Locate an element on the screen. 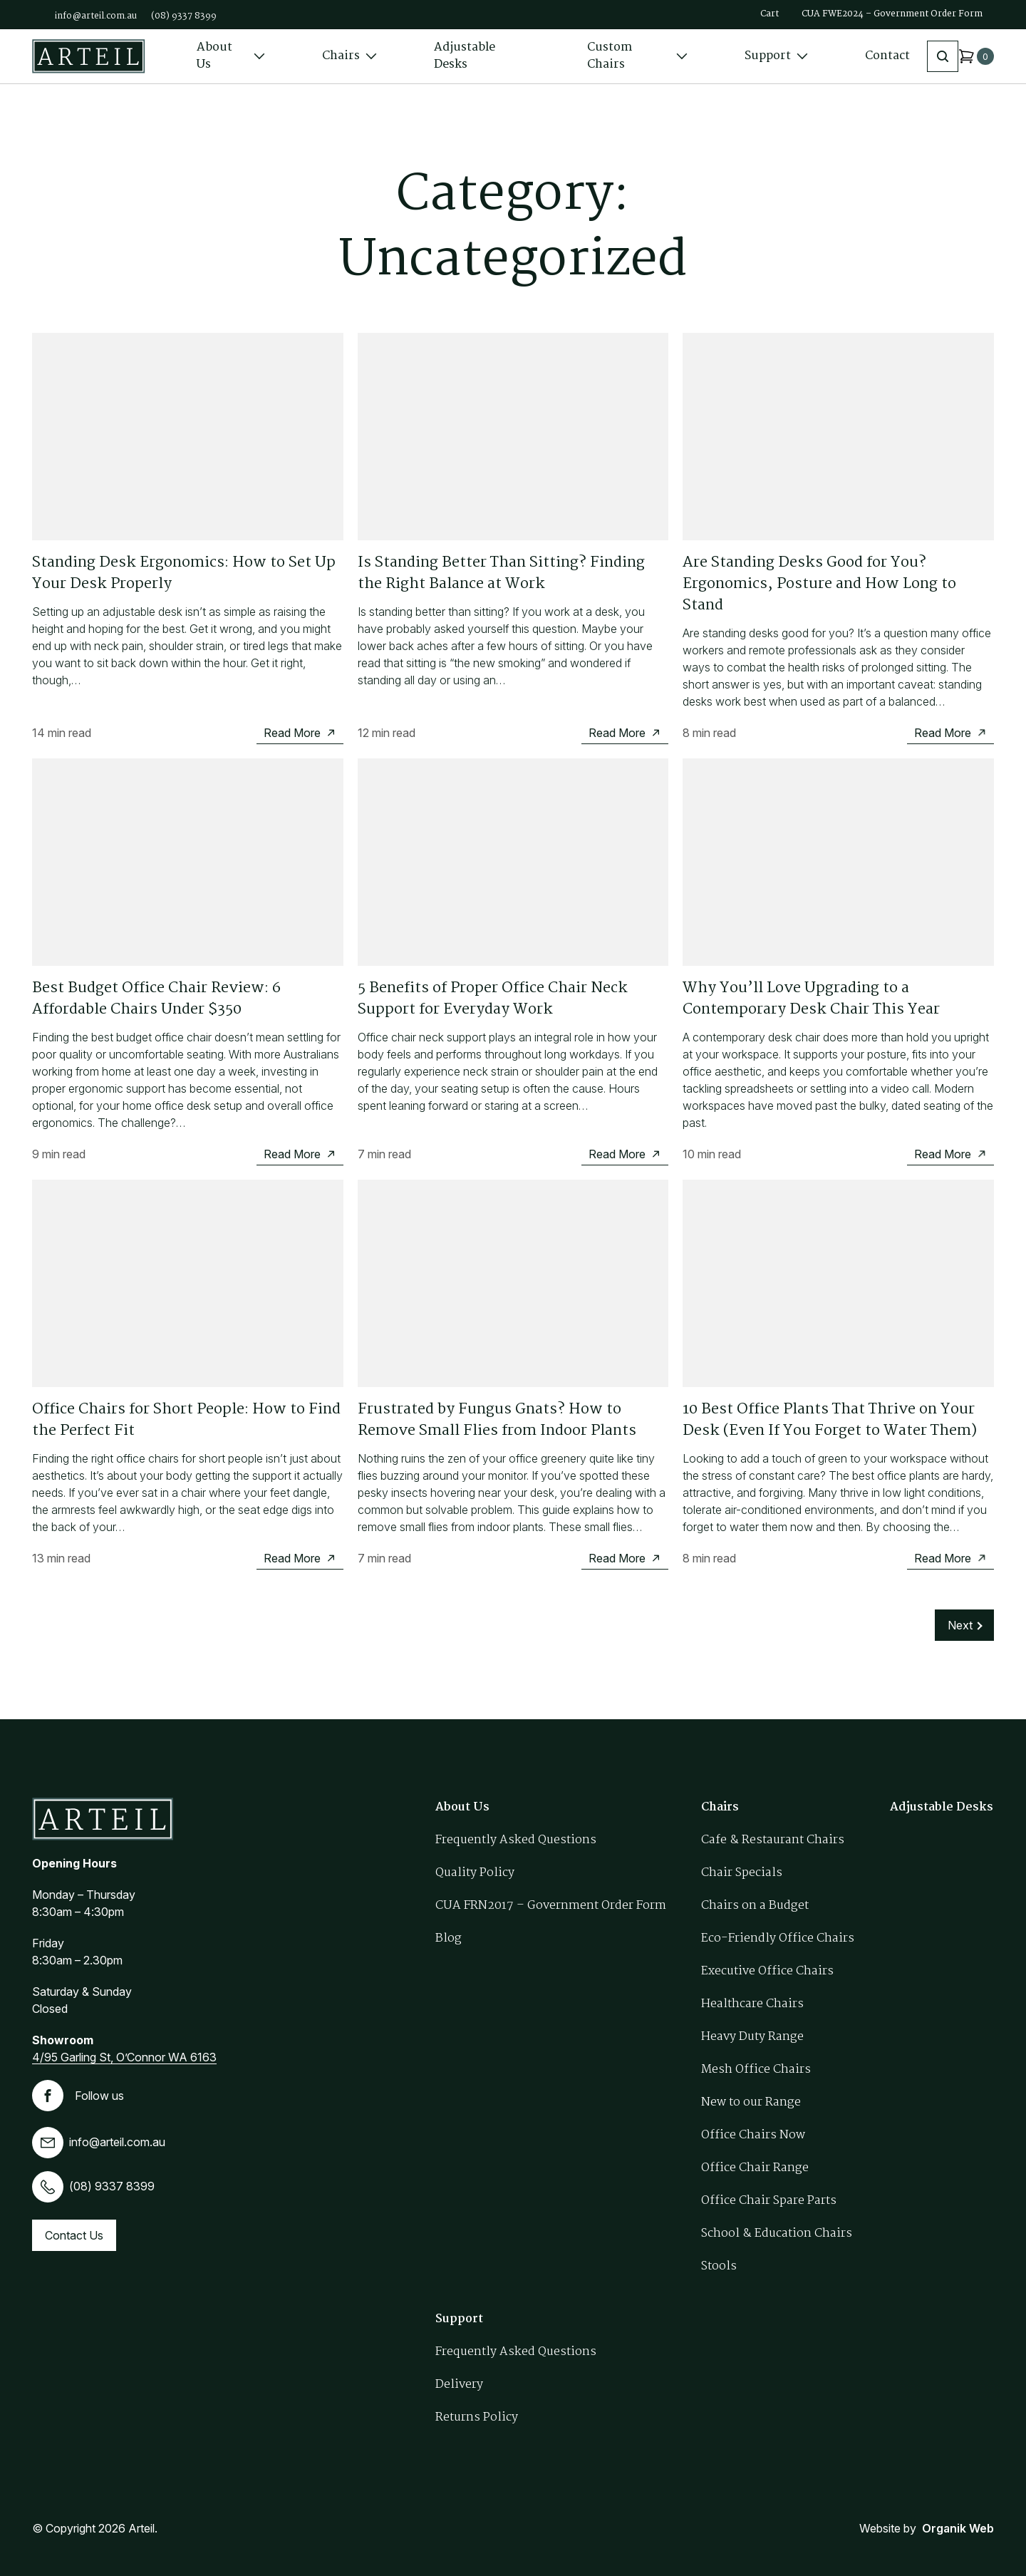 This screenshot has height=2576, width=1026. Mesh Office Chairs is located at coordinates (756, 2069).